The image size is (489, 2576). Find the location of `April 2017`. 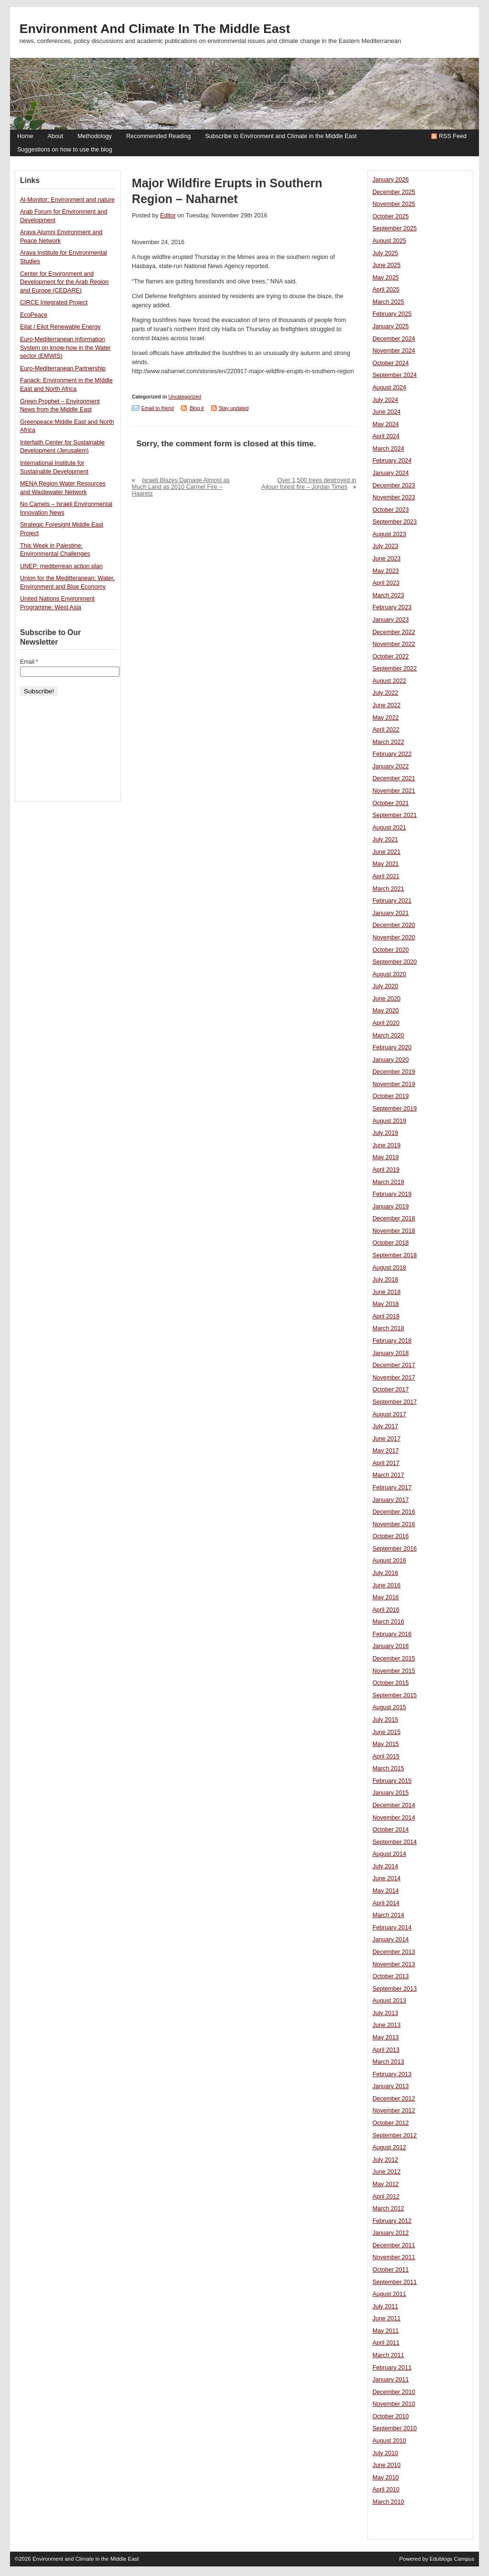

April 2017 is located at coordinates (386, 1463).